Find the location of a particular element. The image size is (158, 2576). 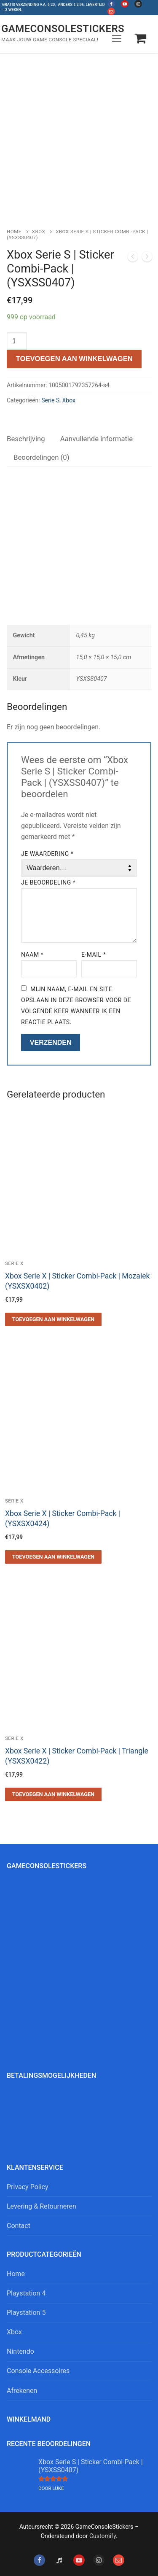

[Productaantal] is located at coordinates (17, 341).